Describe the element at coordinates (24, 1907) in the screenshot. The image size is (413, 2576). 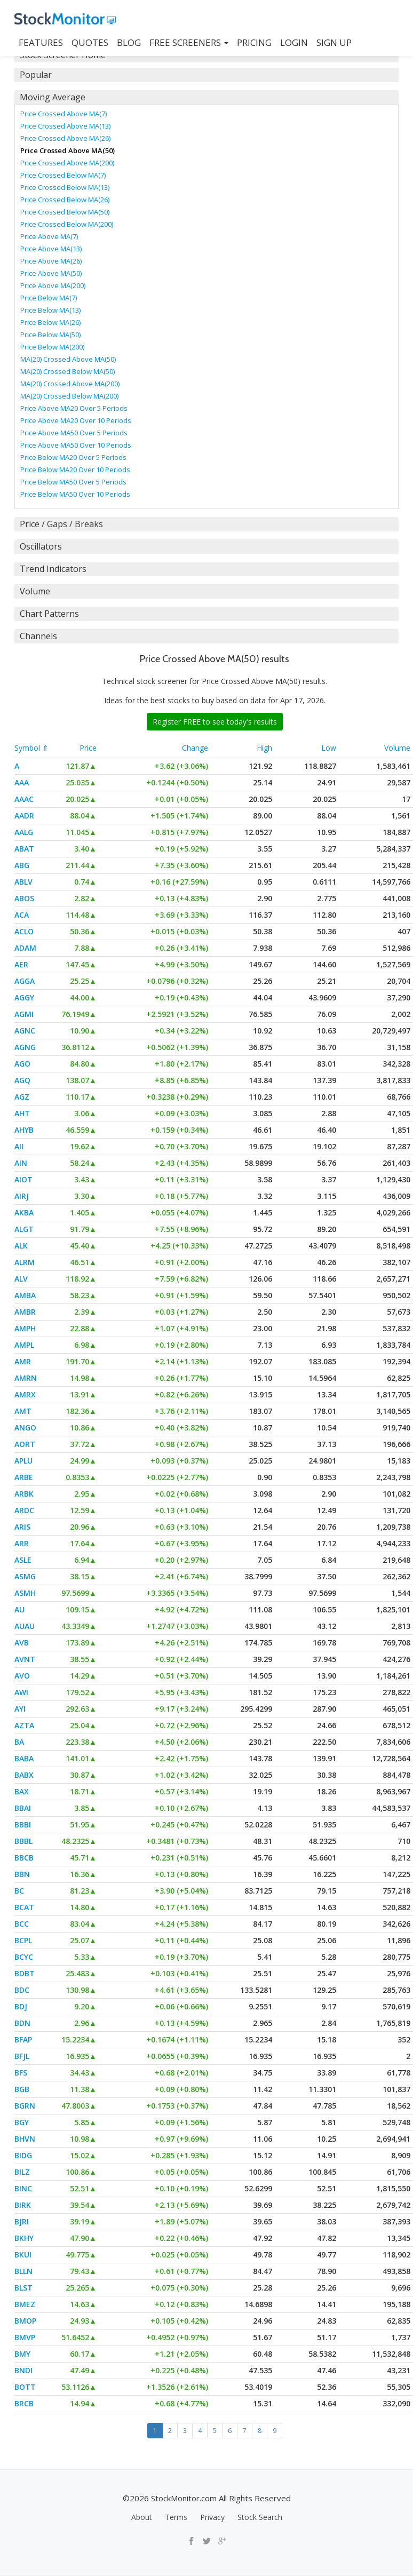
I see `BCAT` at that location.